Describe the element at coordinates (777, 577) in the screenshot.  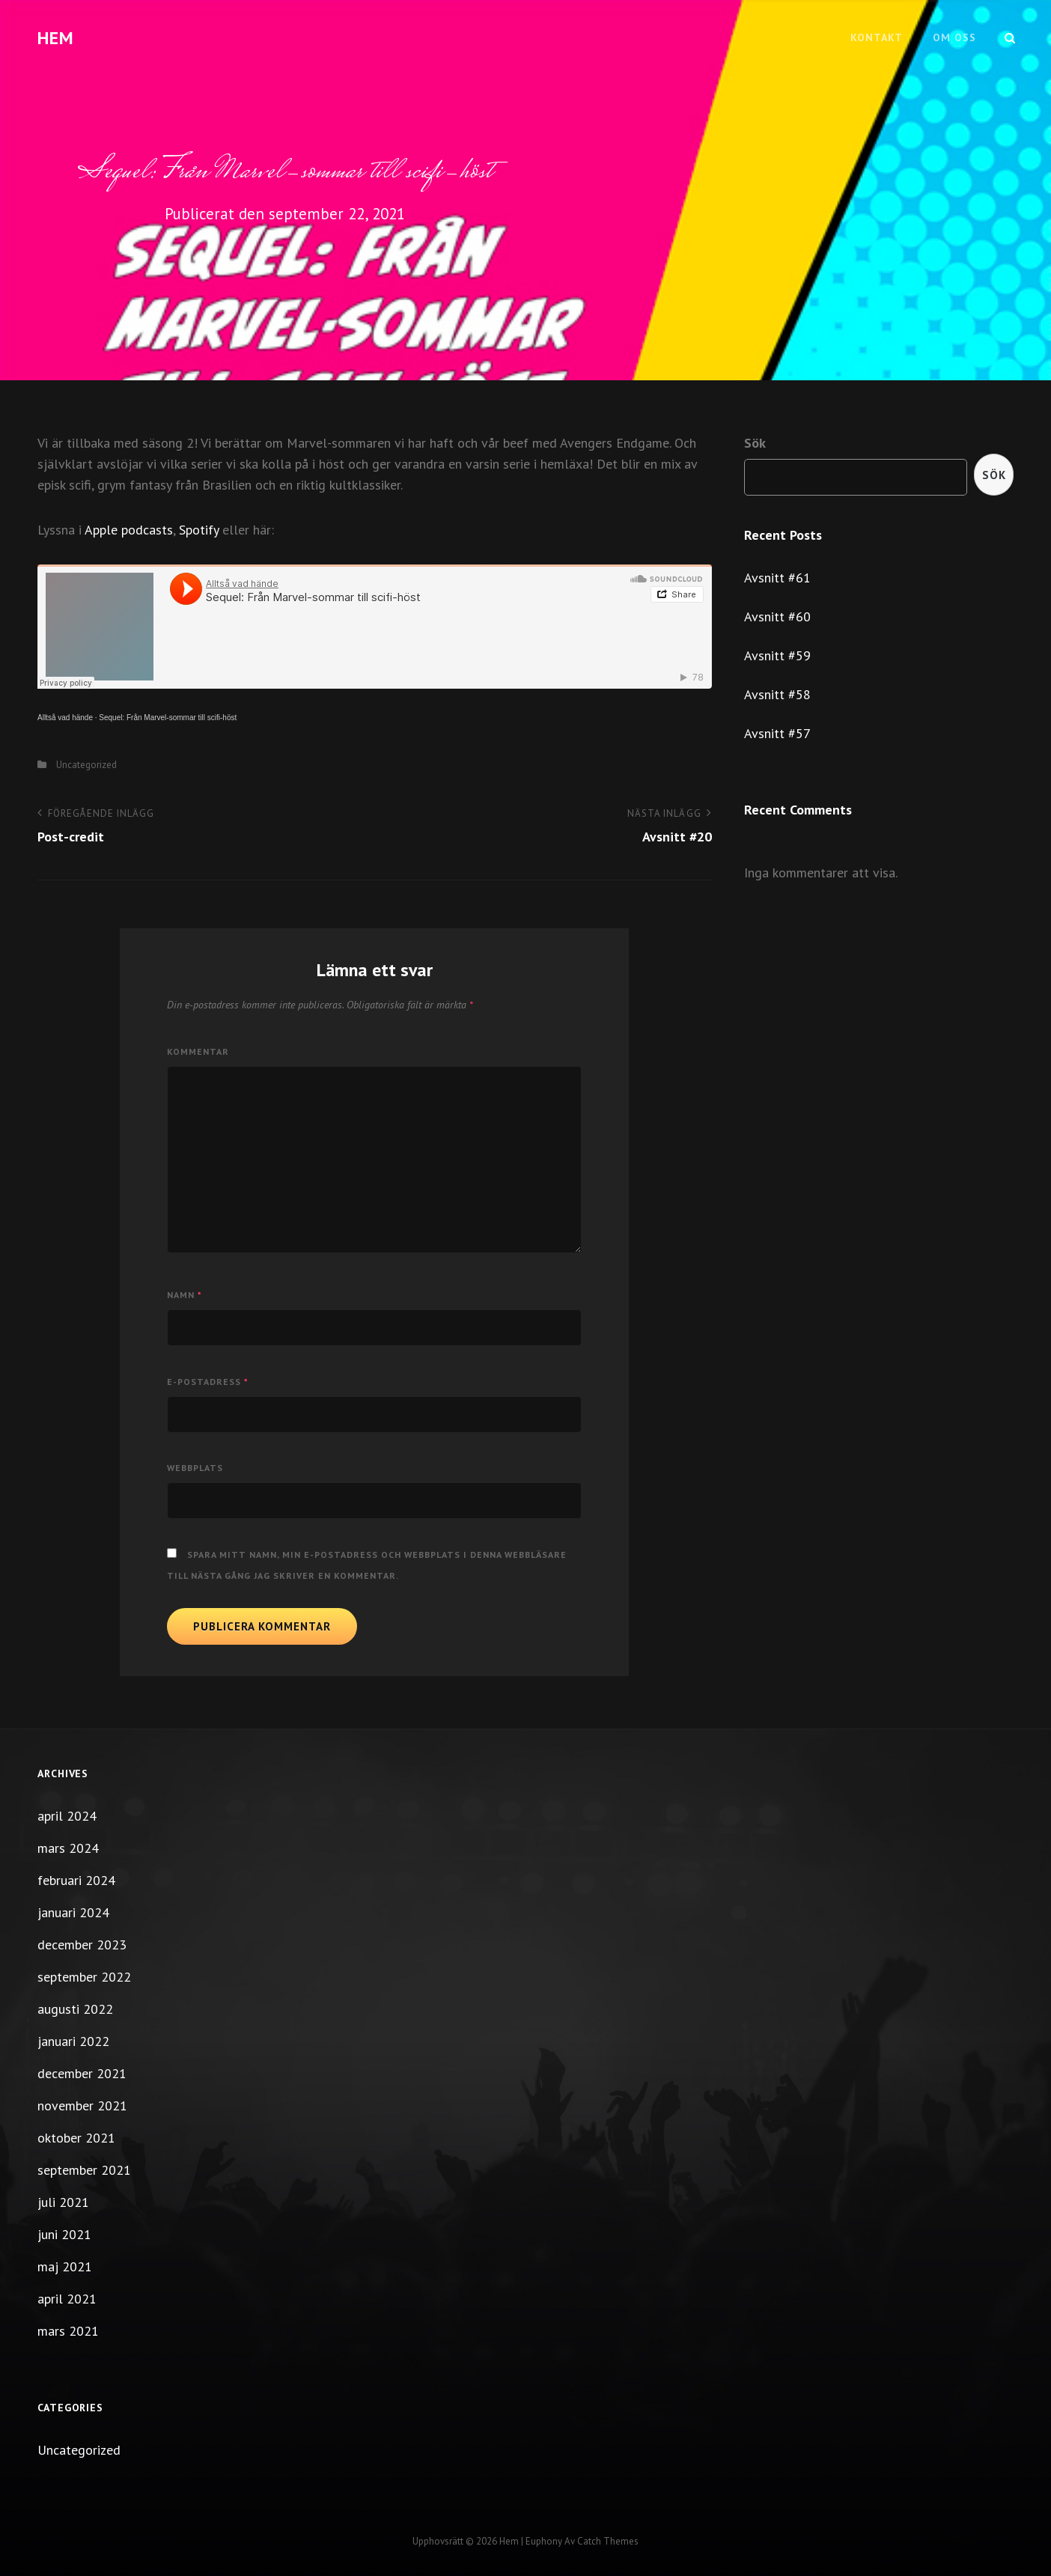
I see `Avsnitt #61` at that location.